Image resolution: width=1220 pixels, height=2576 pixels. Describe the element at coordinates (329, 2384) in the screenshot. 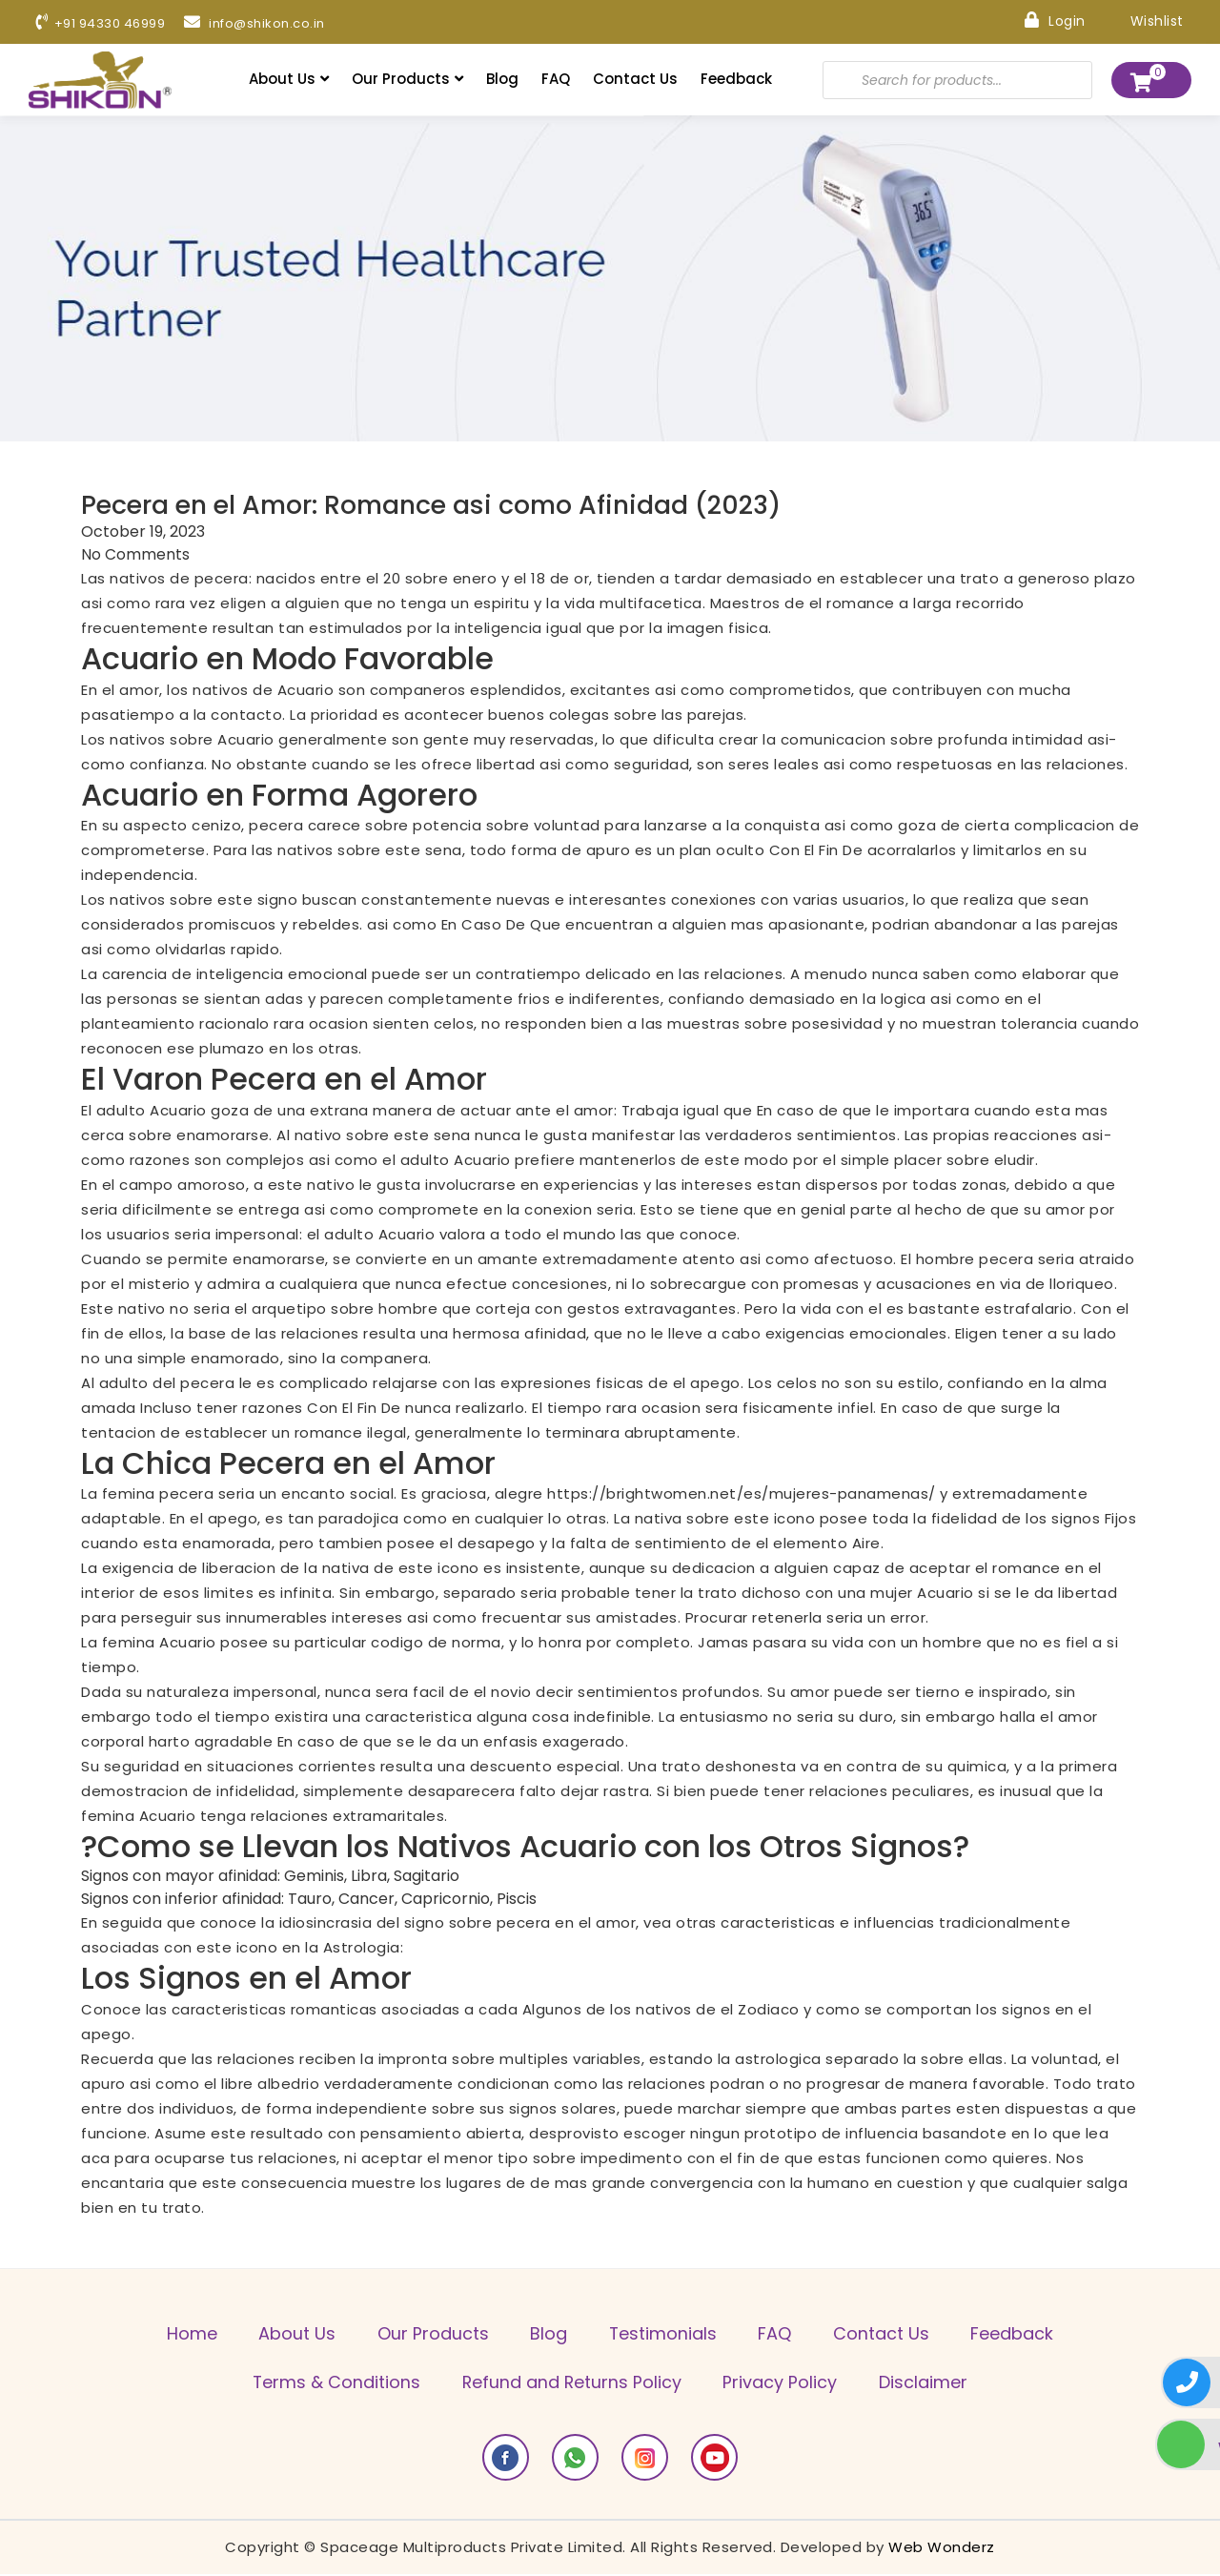

I see `Terms & Conditions` at that location.